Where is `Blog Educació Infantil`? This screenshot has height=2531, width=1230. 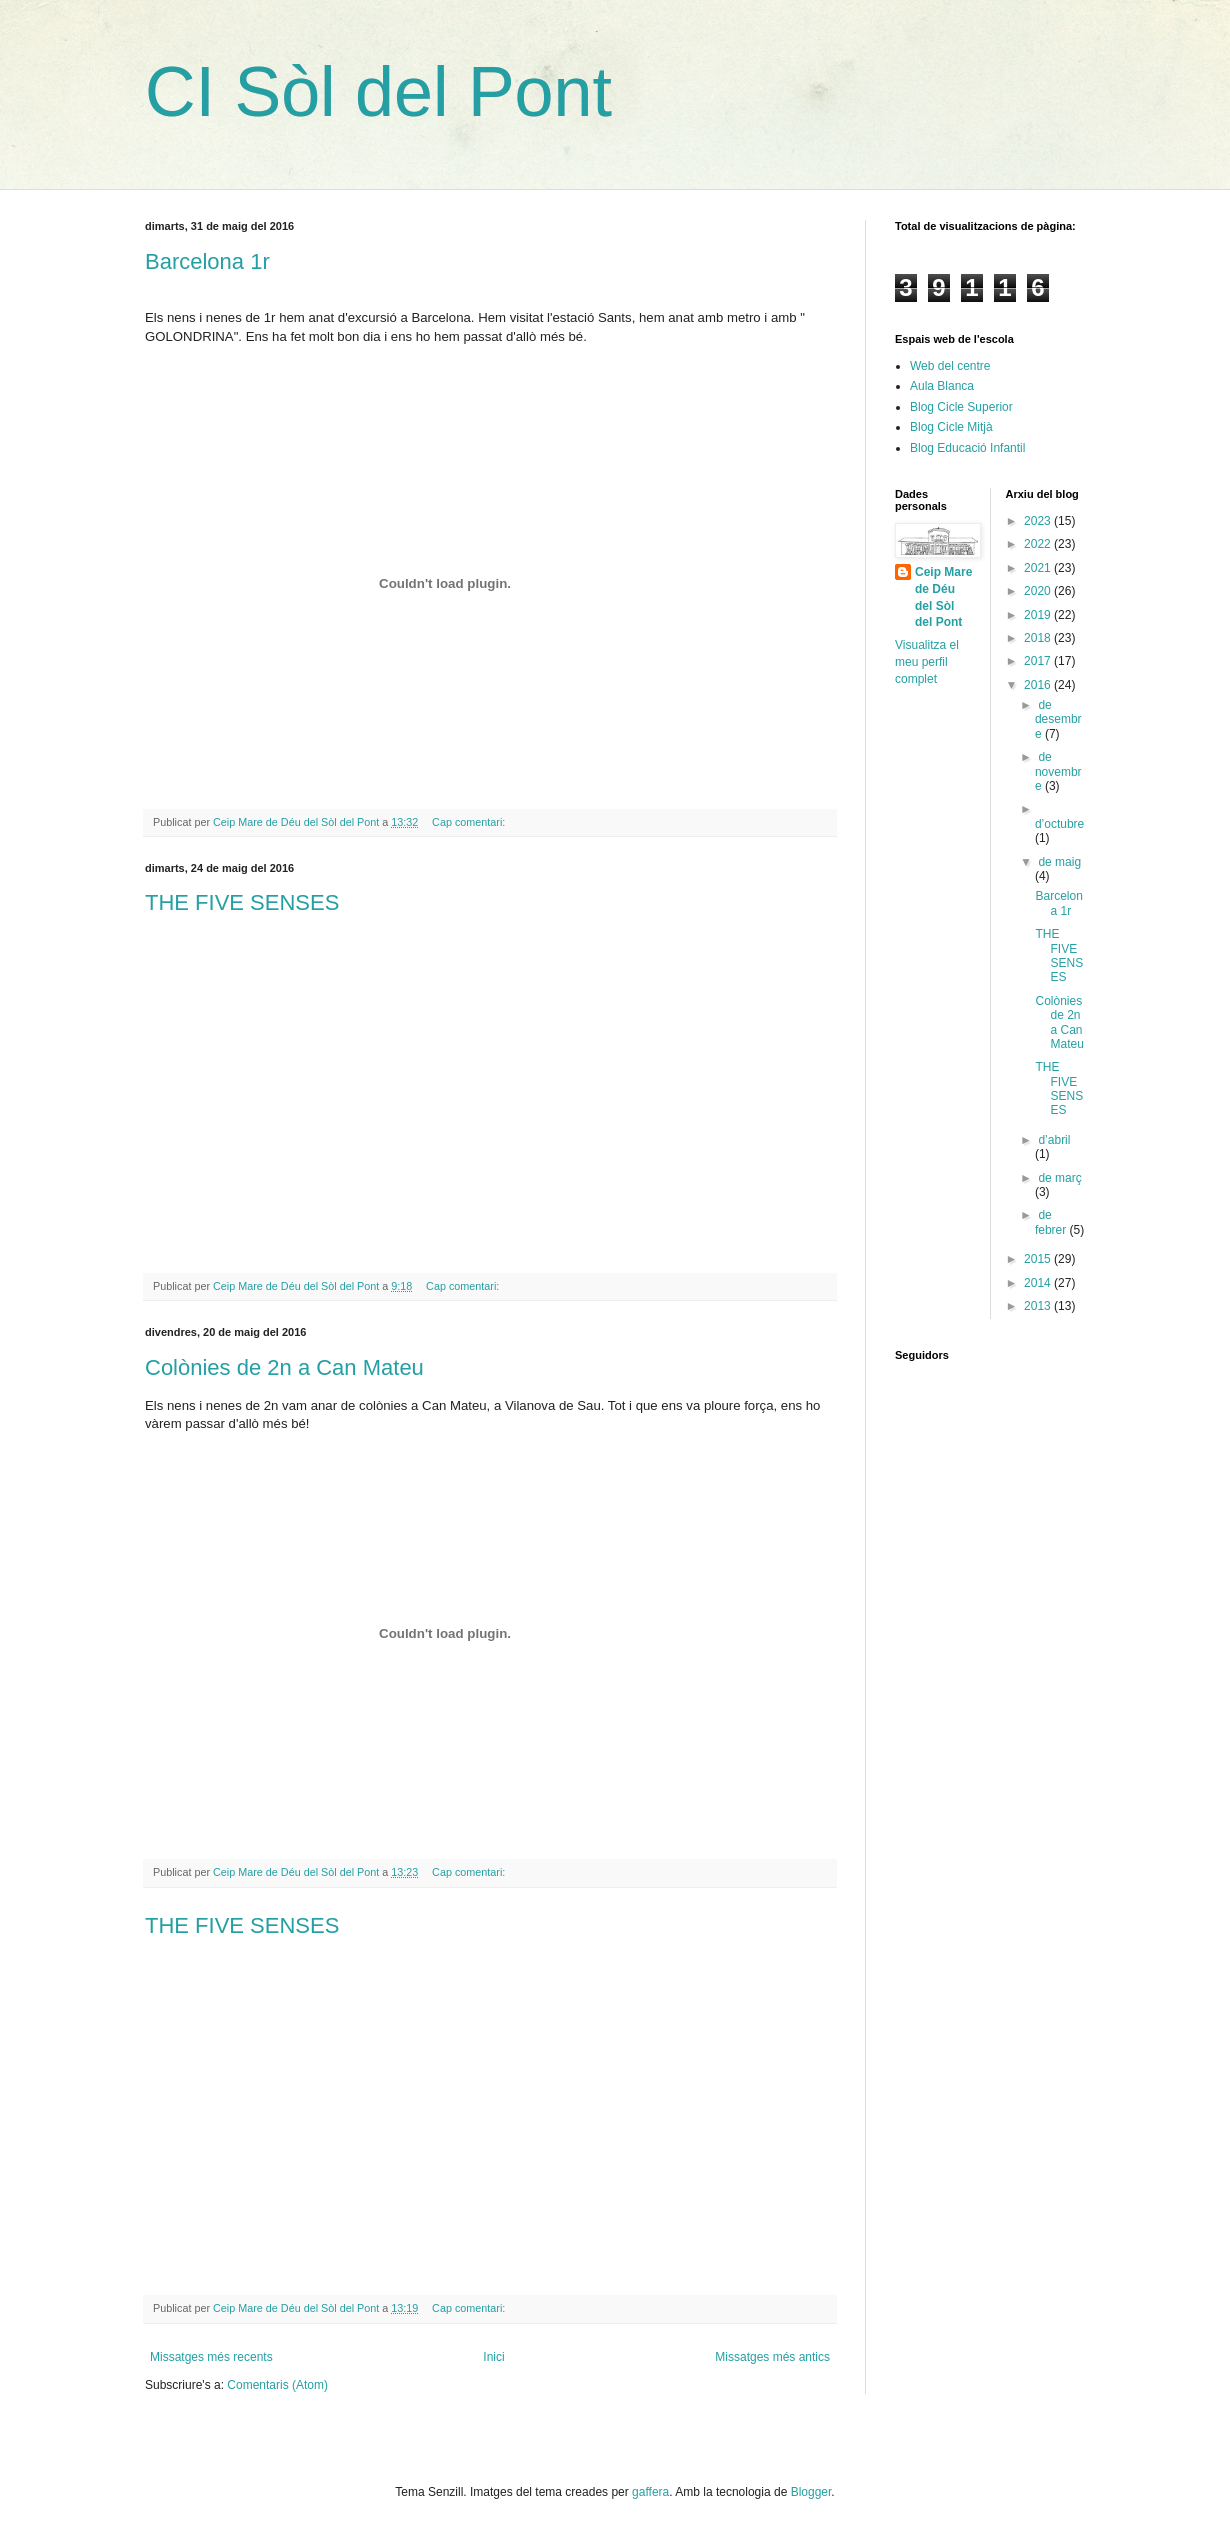 Blog Educació Infantil is located at coordinates (967, 448).